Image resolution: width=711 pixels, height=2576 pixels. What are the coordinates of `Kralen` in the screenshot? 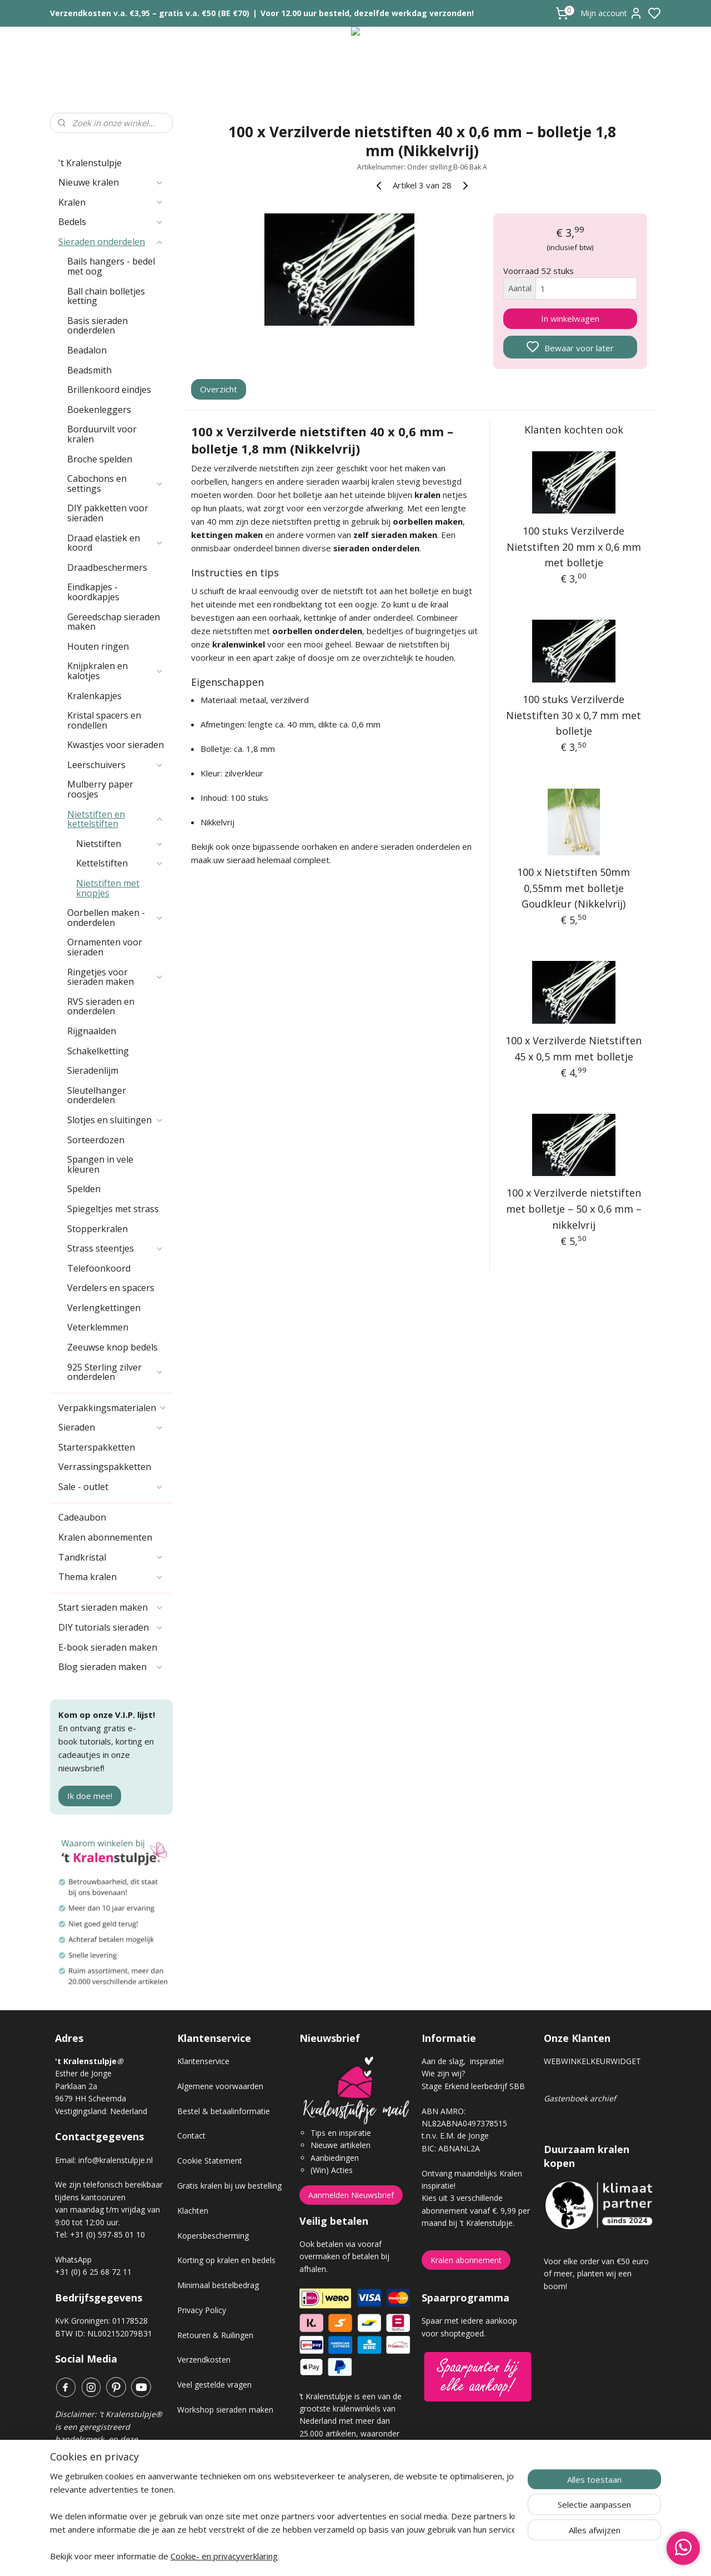 It's located at (111, 202).